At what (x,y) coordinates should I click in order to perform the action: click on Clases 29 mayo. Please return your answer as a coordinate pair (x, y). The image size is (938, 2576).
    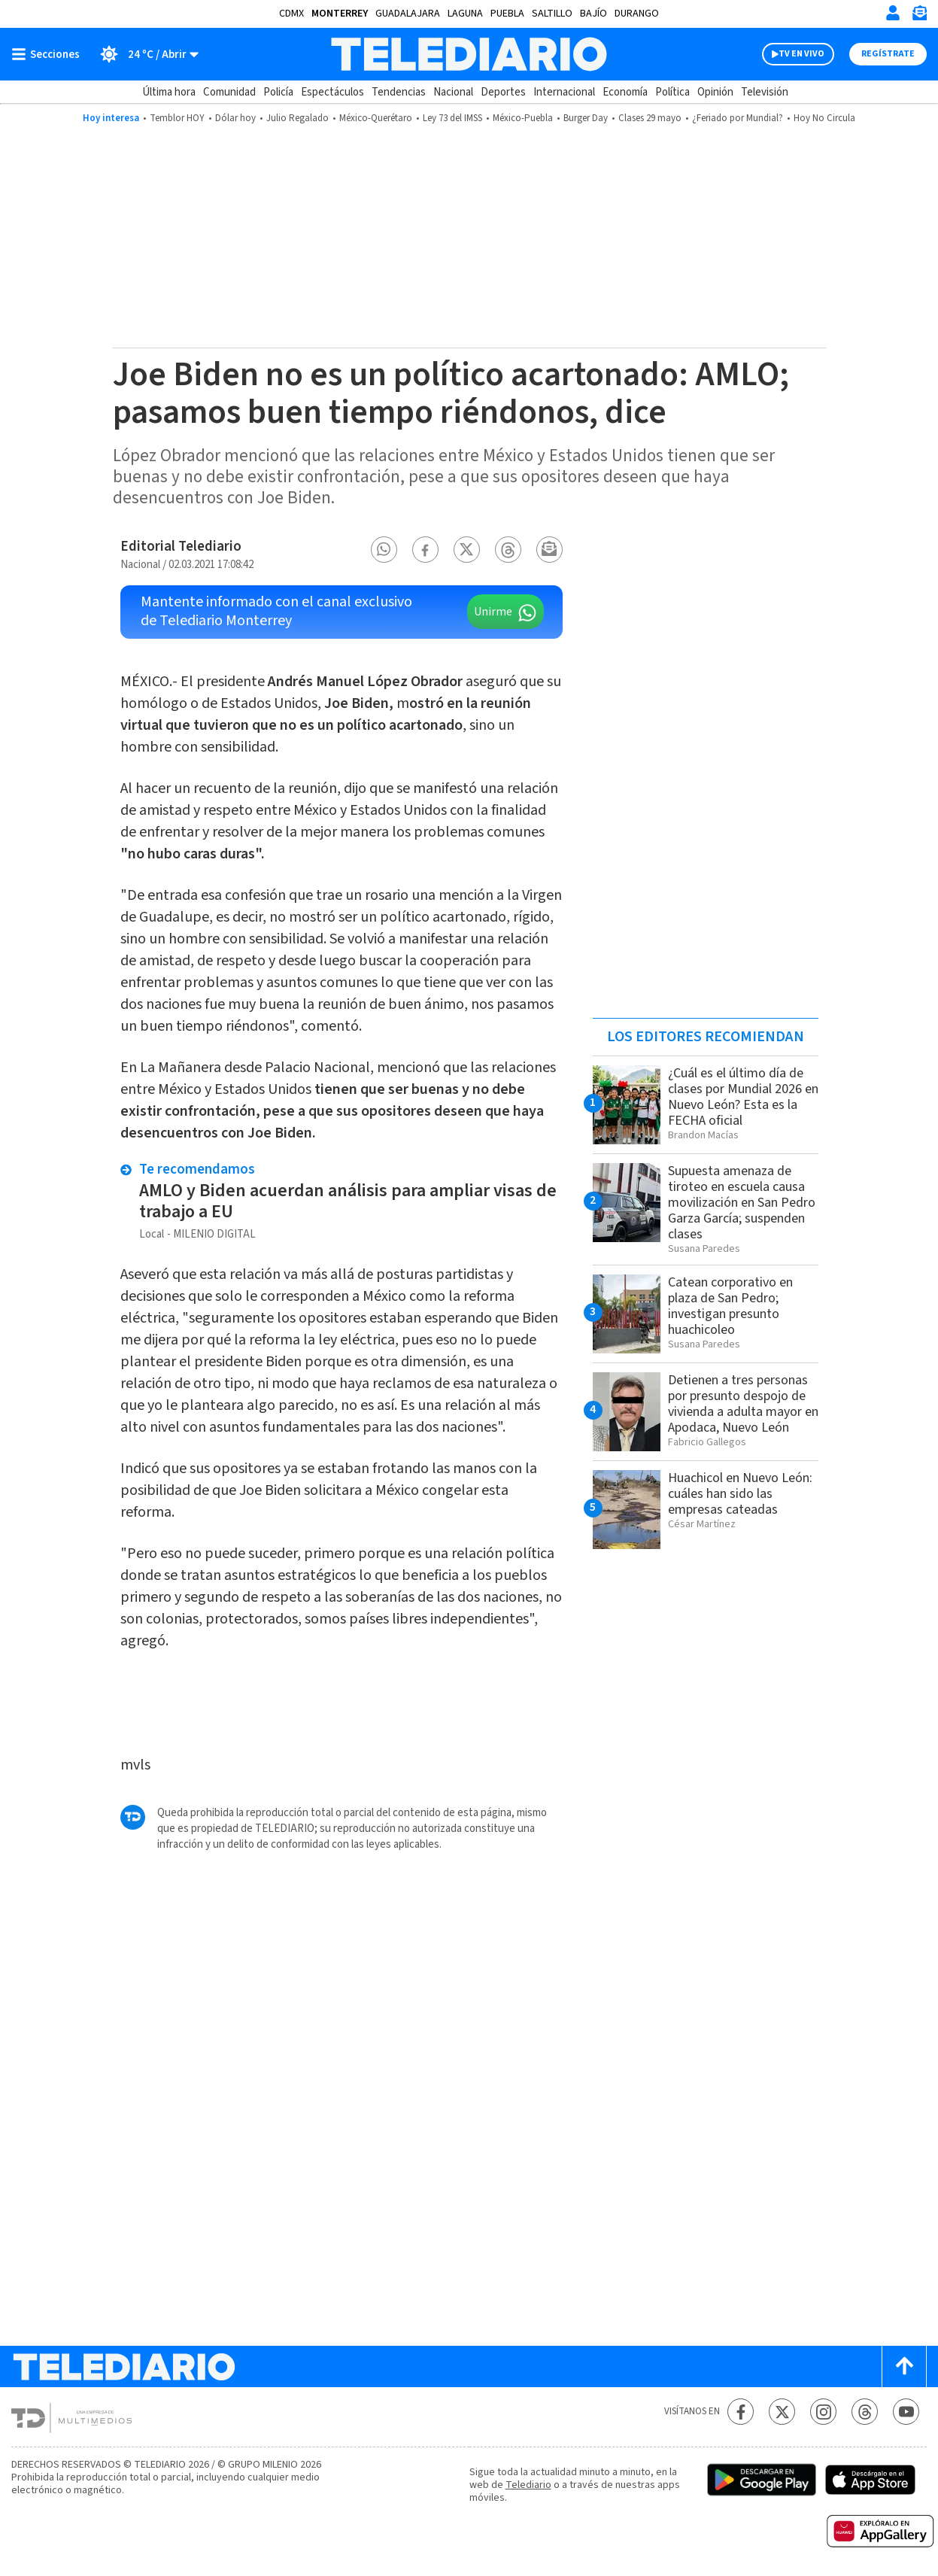
    Looking at the image, I should click on (649, 118).